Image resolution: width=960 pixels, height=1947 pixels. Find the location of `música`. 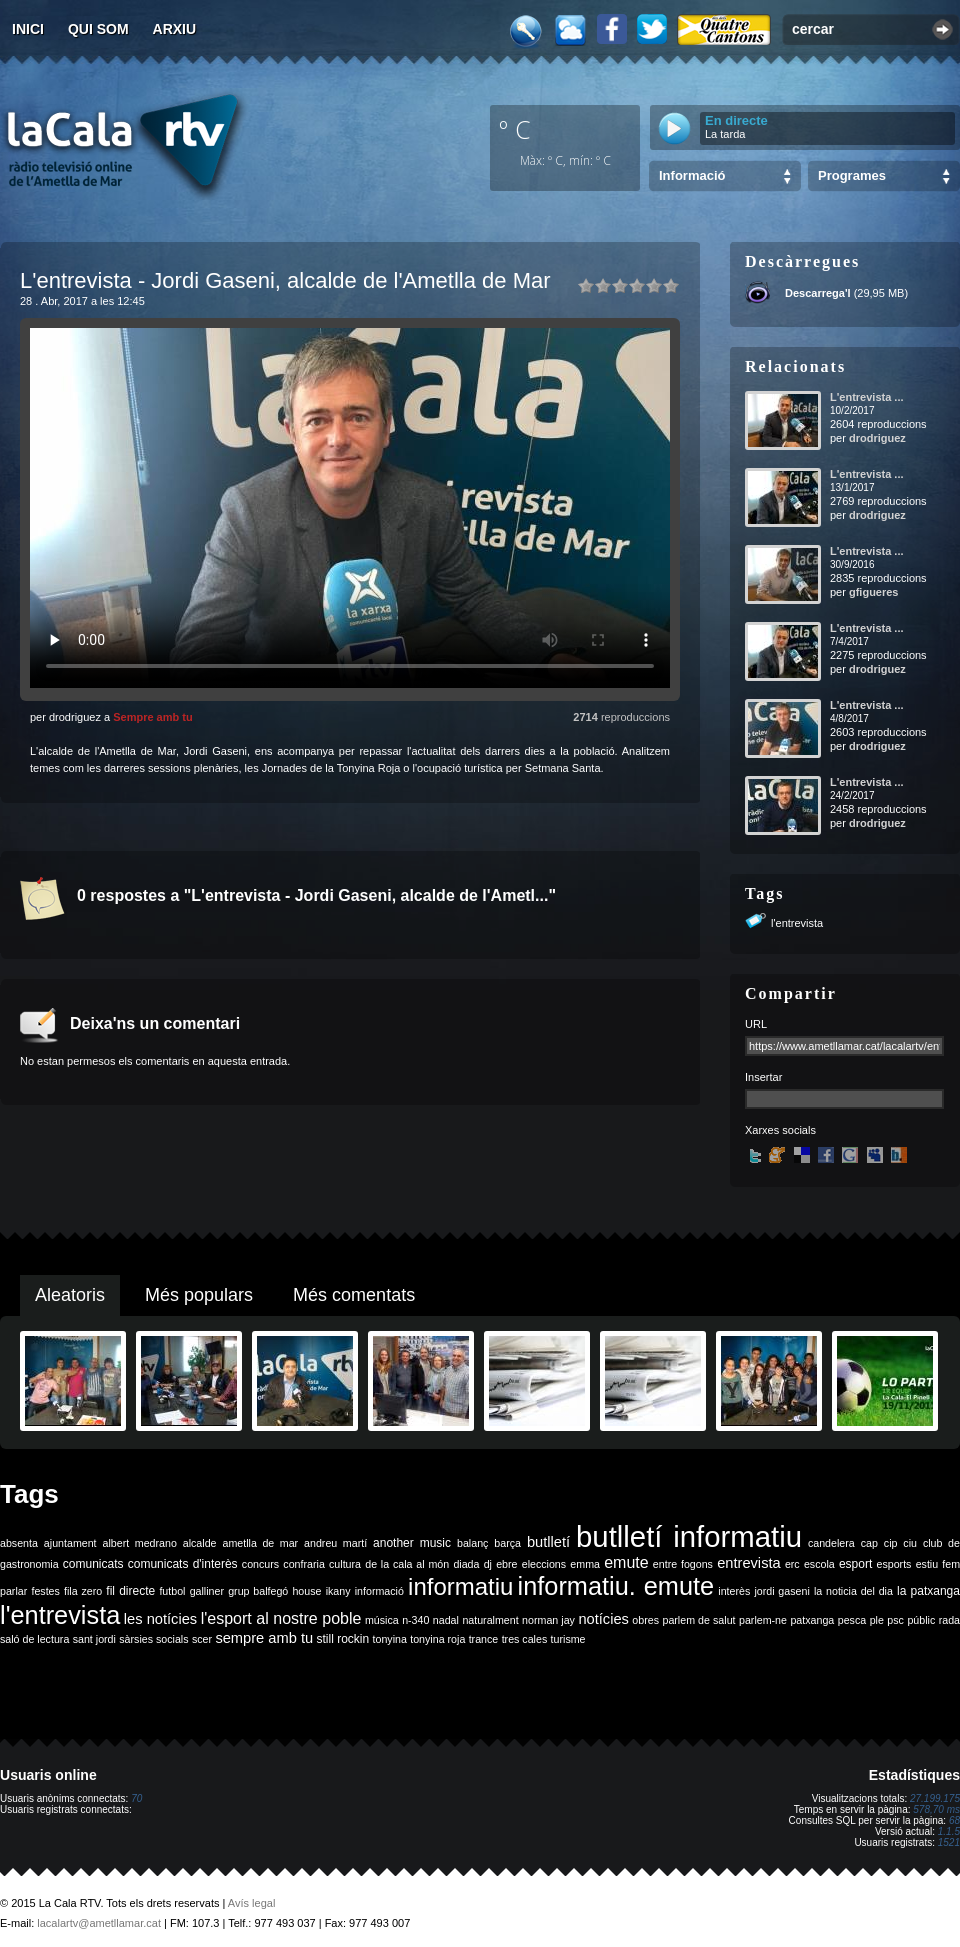

música is located at coordinates (382, 1620).